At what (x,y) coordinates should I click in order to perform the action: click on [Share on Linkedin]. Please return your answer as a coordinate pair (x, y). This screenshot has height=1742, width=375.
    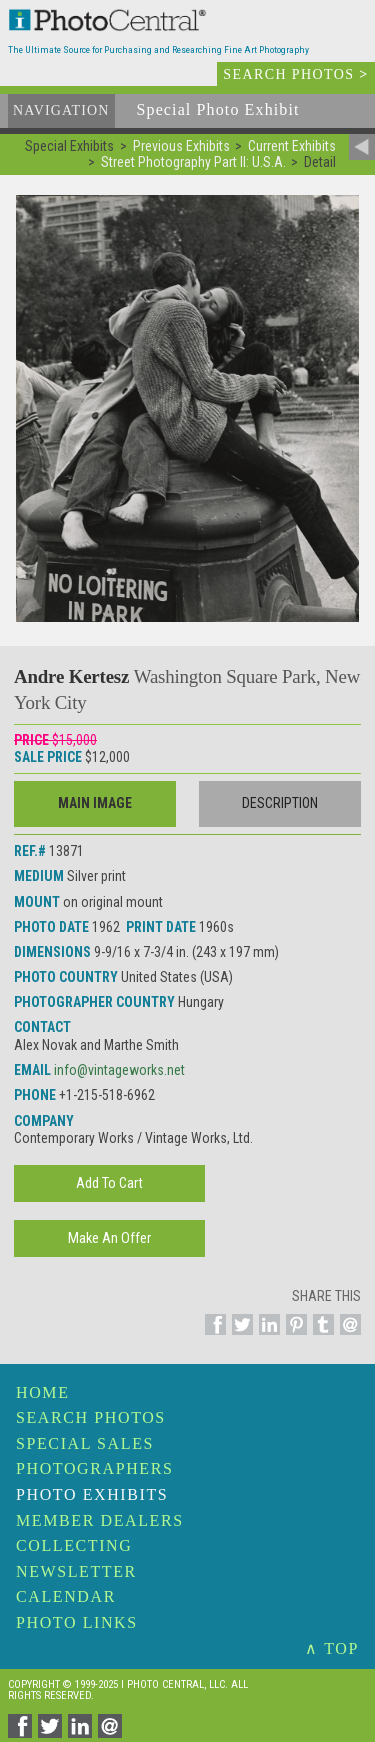
    Looking at the image, I should click on (266, 1336).